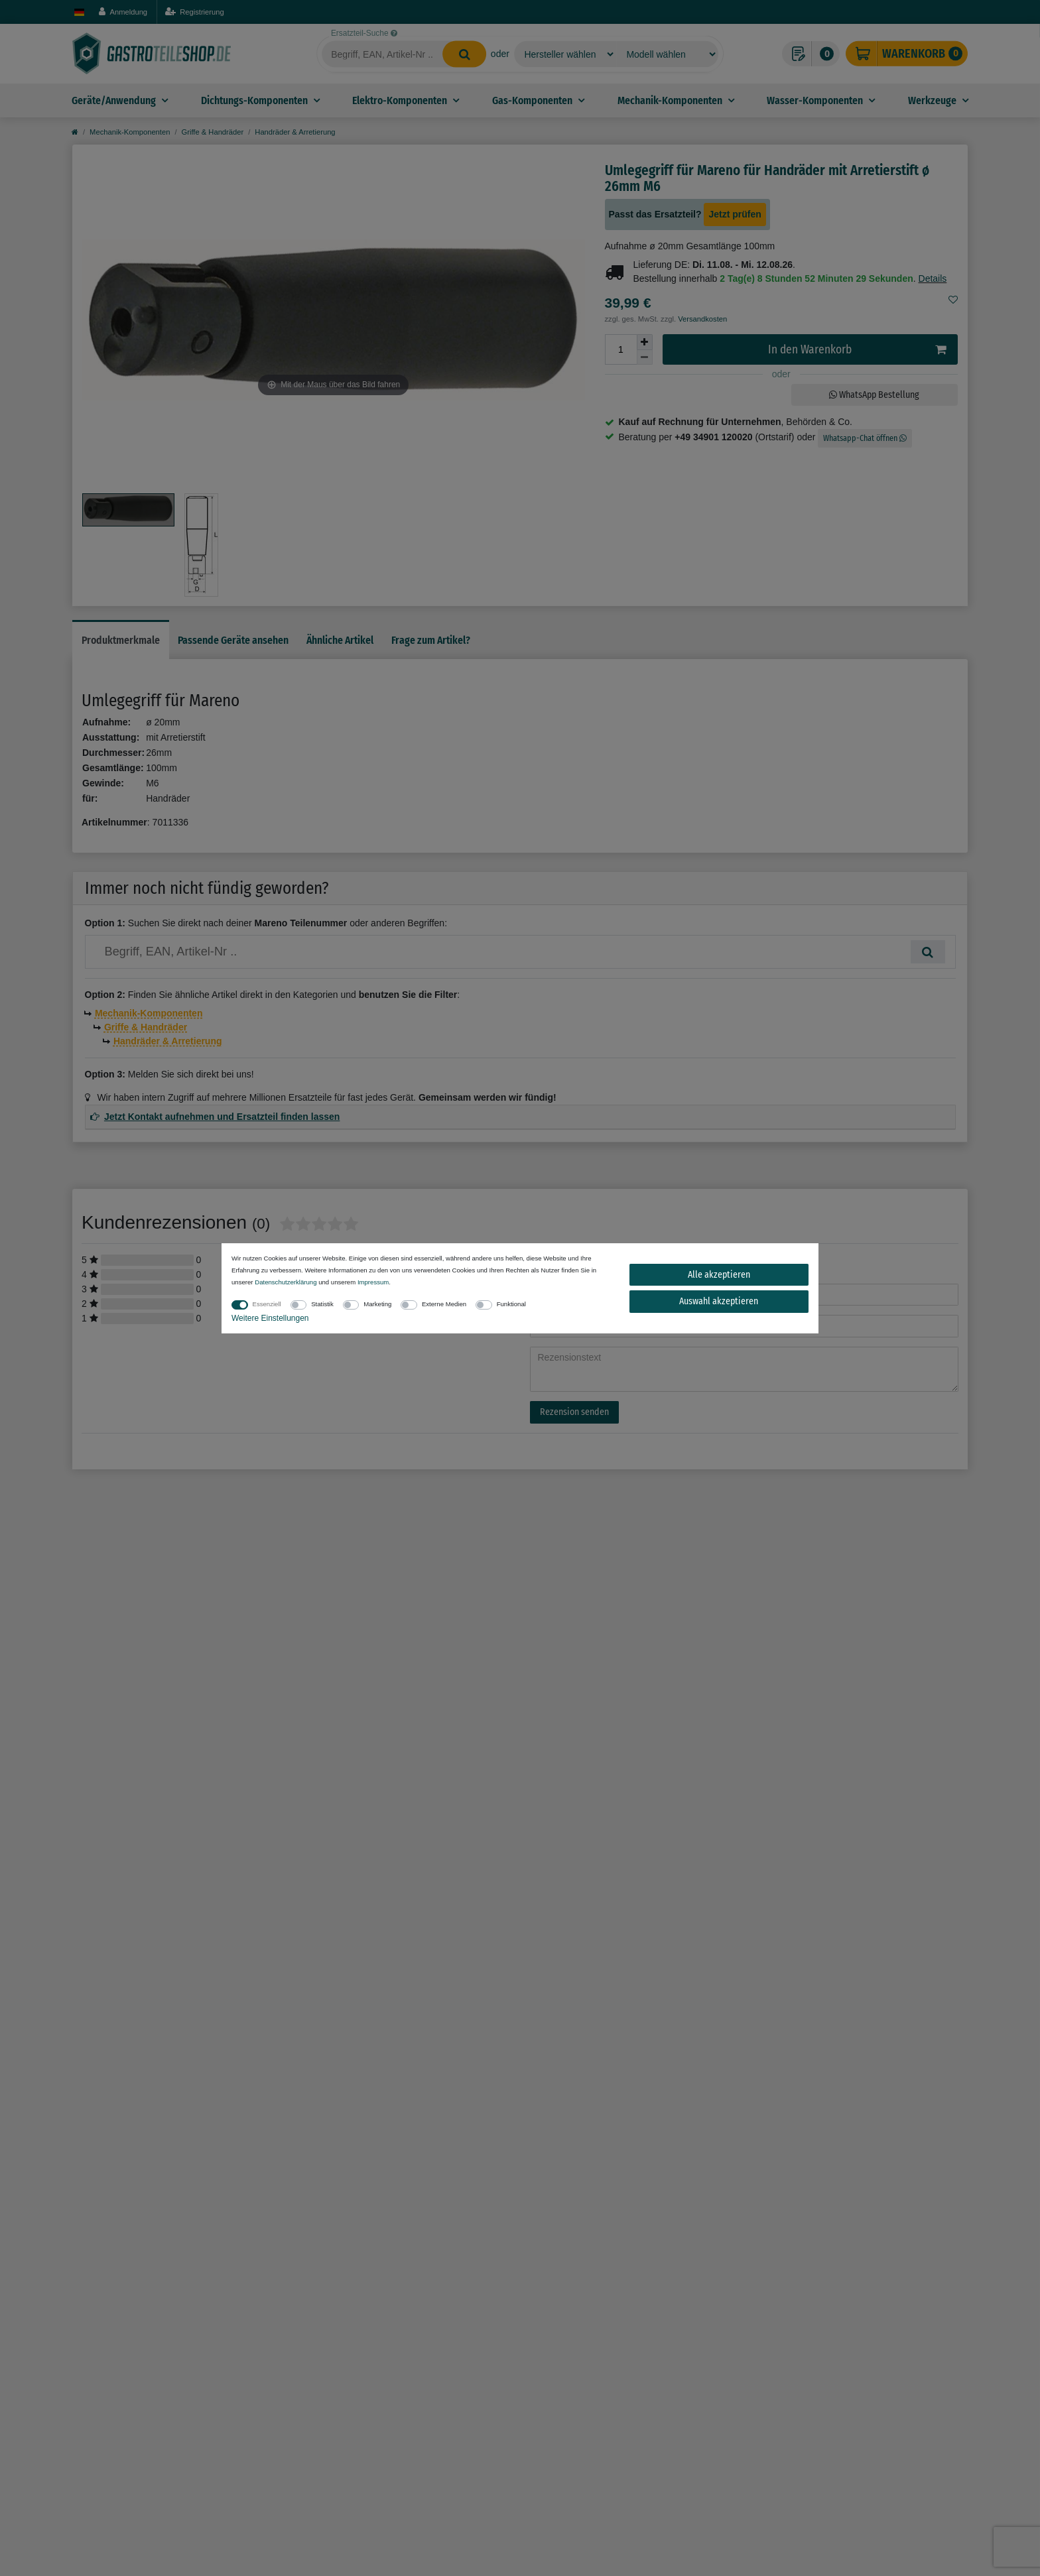  Describe the element at coordinates (719, 1274) in the screenshot. I see `Alle akzeptieren` at that location.